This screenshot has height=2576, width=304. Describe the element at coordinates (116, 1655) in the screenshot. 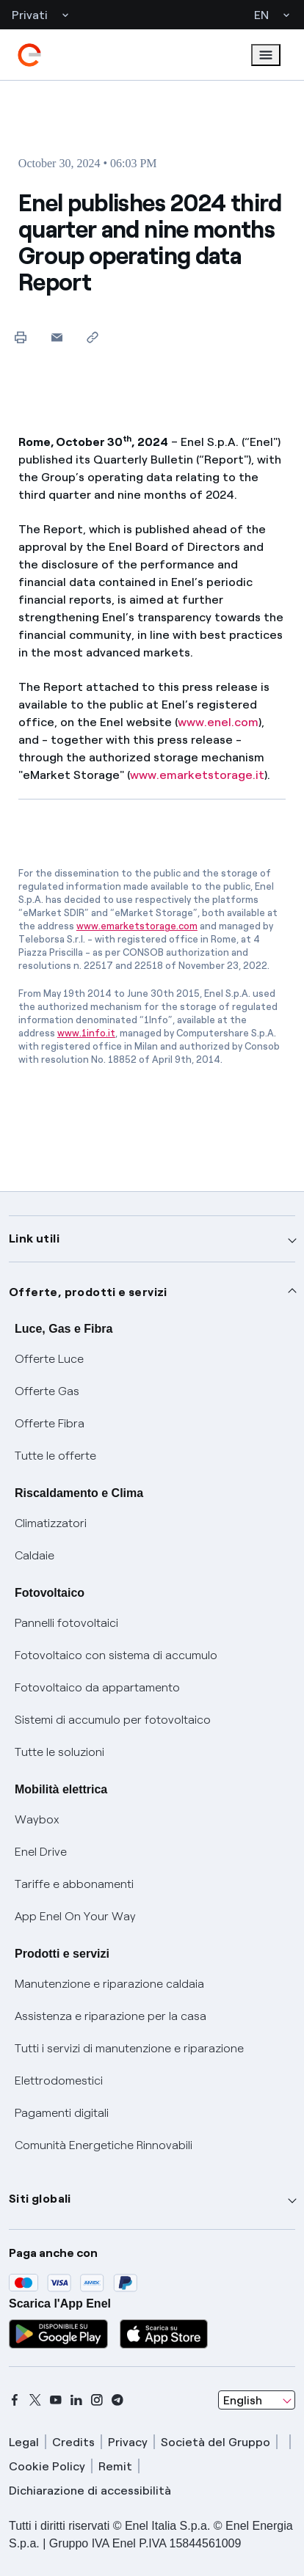

I see `Fotovoltaico con sistema di accumulo` at that location.